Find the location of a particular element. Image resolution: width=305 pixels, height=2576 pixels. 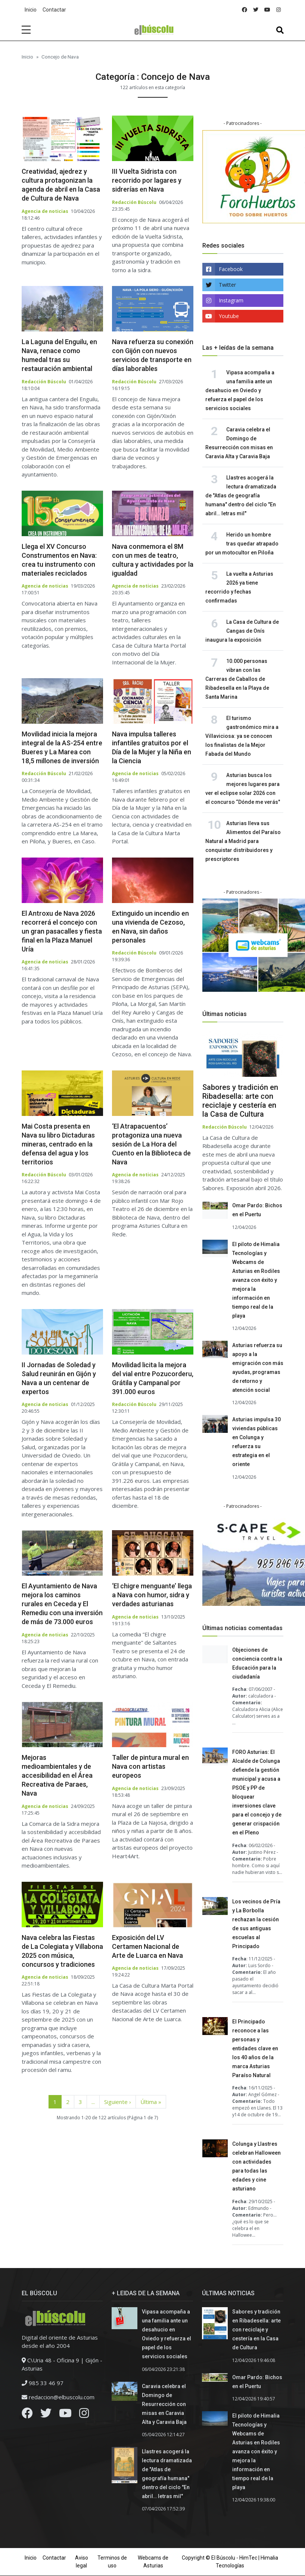

[facebook] is located at coordinates (244, 10).